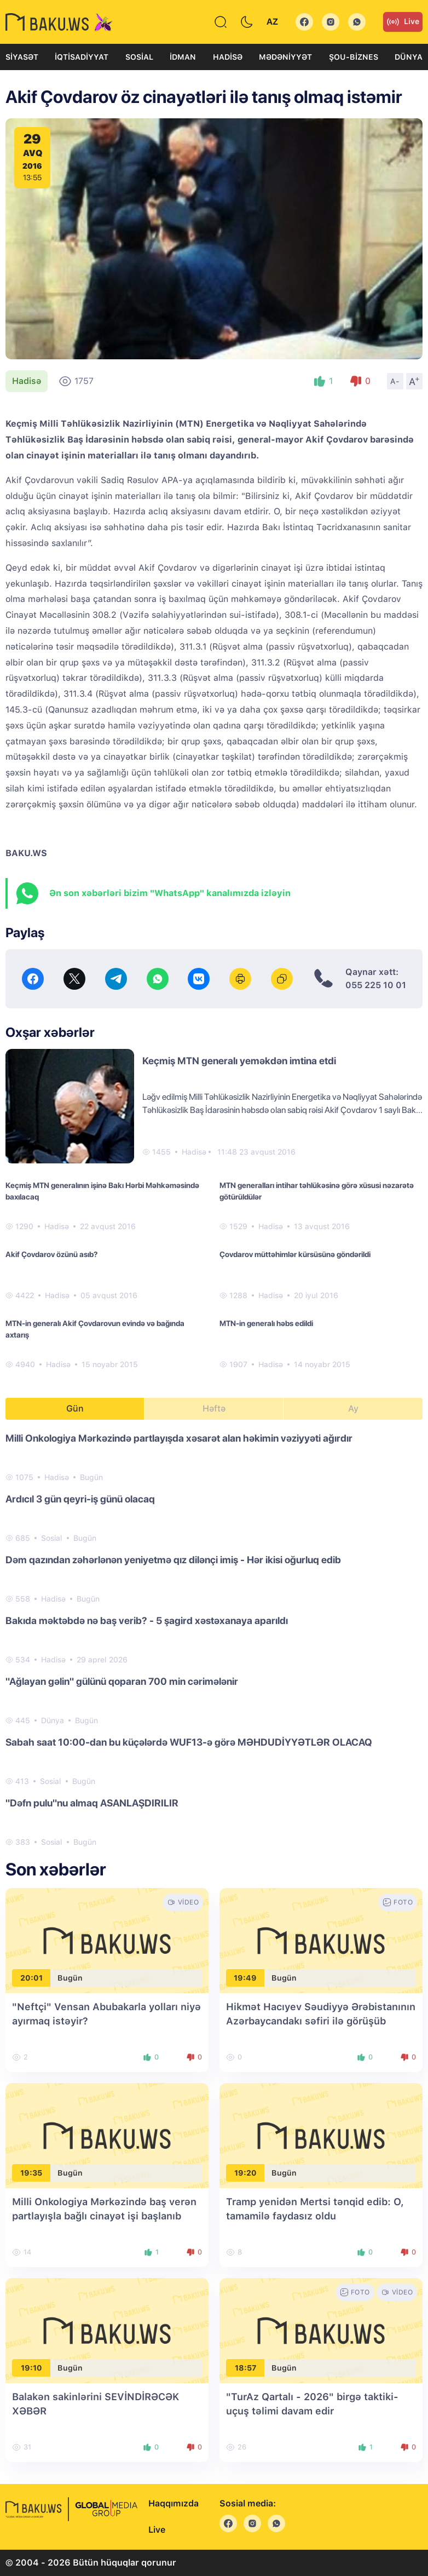 The width and height of the screenshot is (428, 2576). I want to click on Sosial, so click(139, 57).